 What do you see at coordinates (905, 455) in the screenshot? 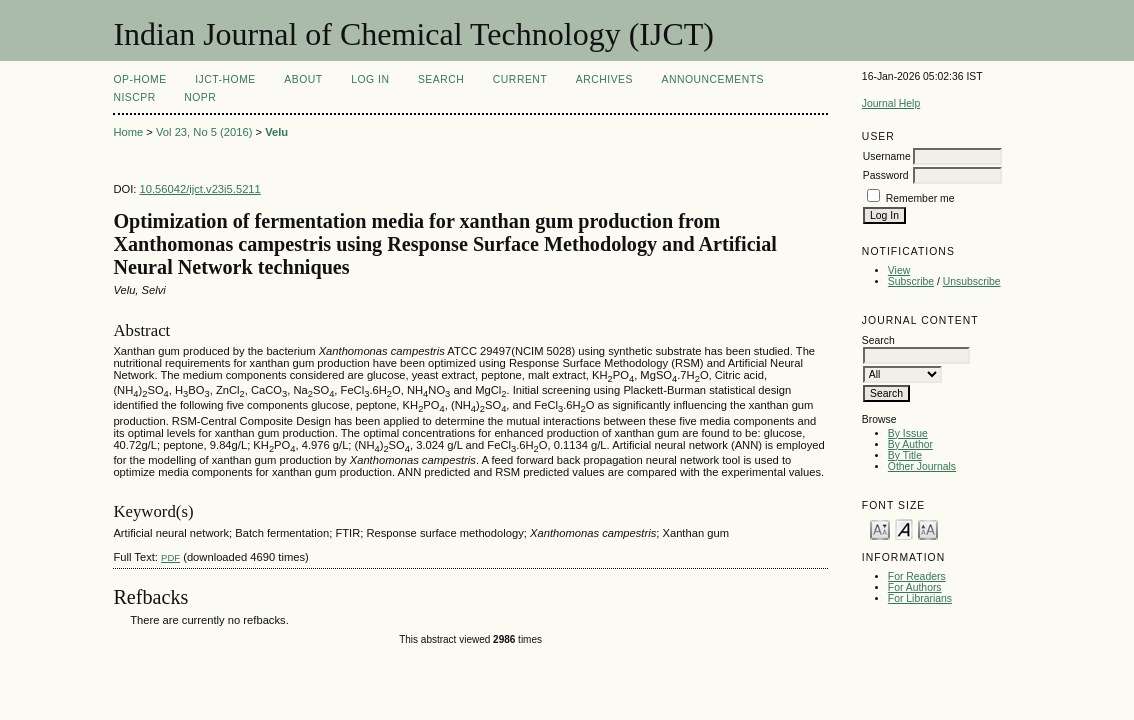
I see `By Title` at bounding box center [905, 455].